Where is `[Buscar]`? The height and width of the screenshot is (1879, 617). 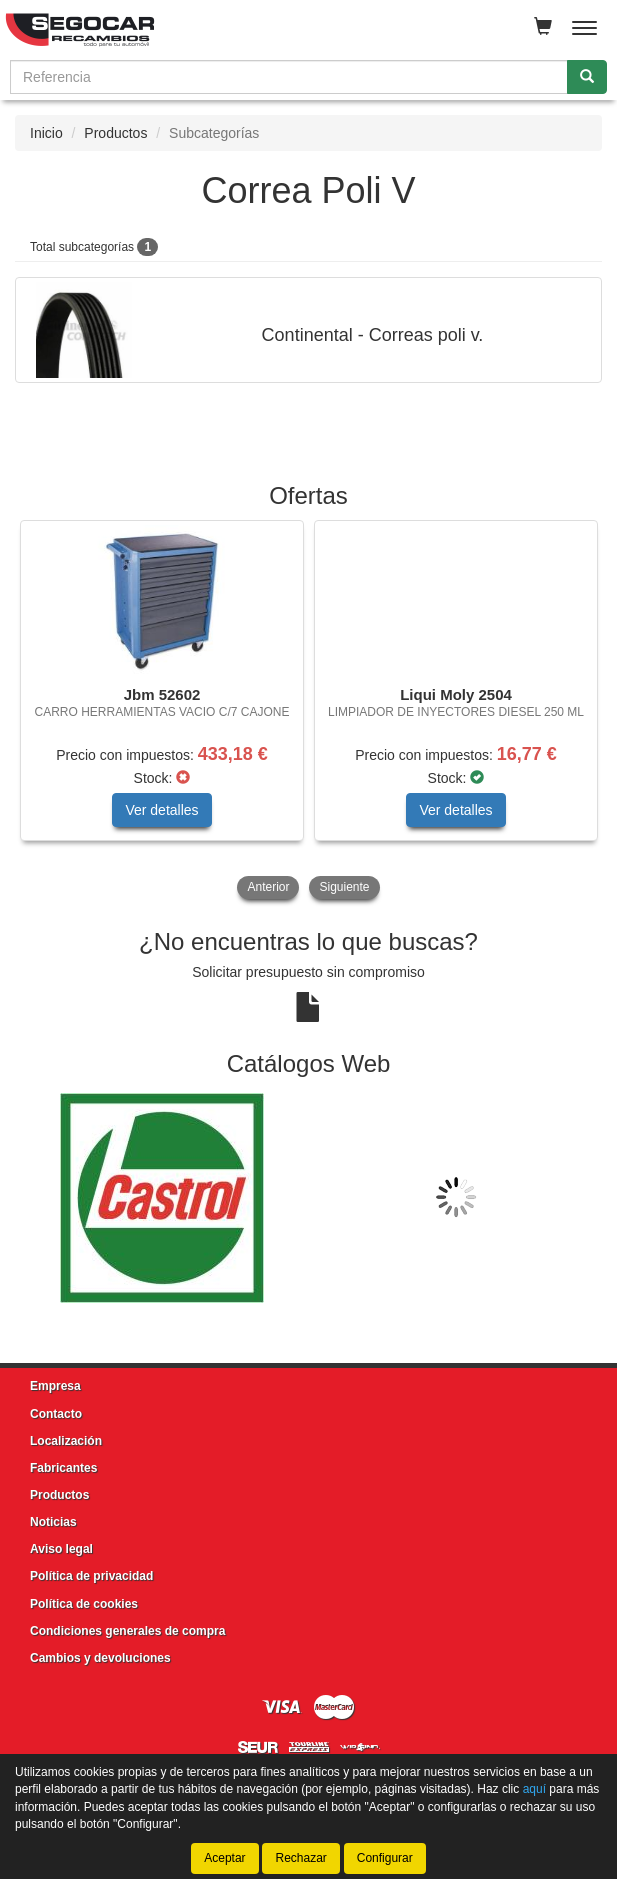
[Buscar] is located at coordinates (587, 77).